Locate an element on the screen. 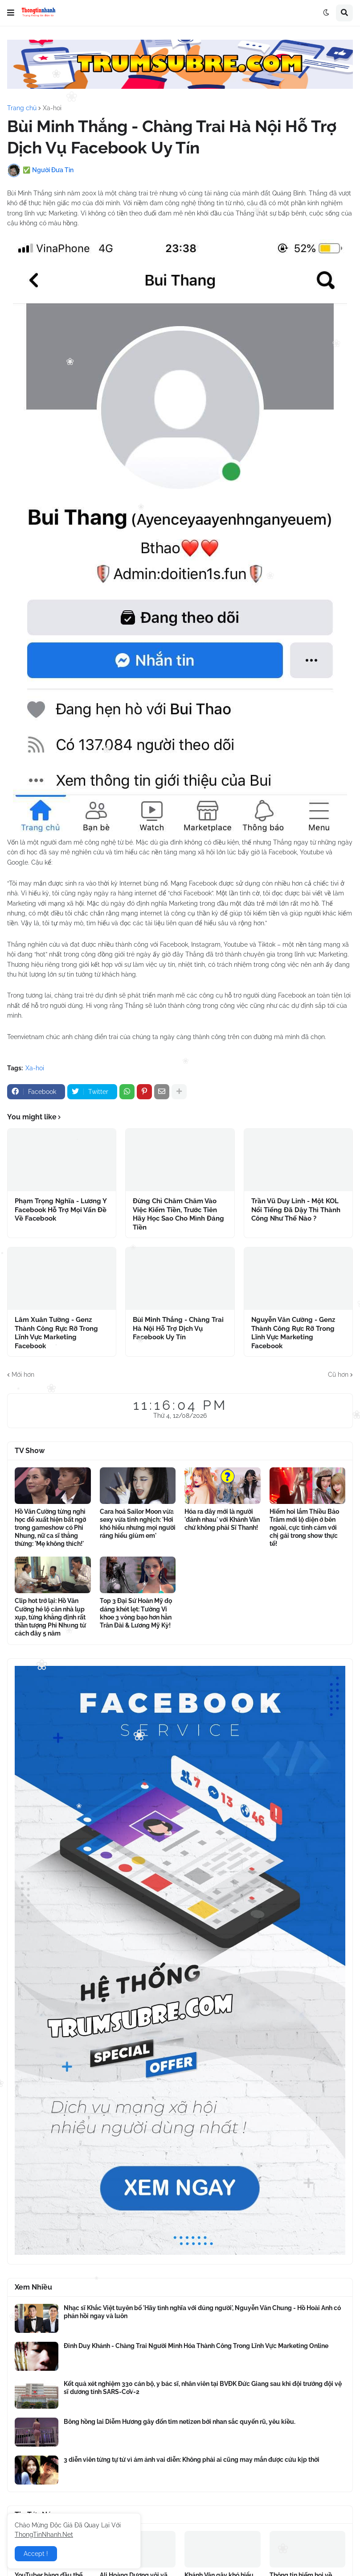 Image resolution: width=360 pixels, height=2576 pixels. Đinh Duy Khánh - Chàng Trai Người Minh Hóa Thành Công Trong Lĩnh Vực Marketing Online is located at coordinates (196, 2345).